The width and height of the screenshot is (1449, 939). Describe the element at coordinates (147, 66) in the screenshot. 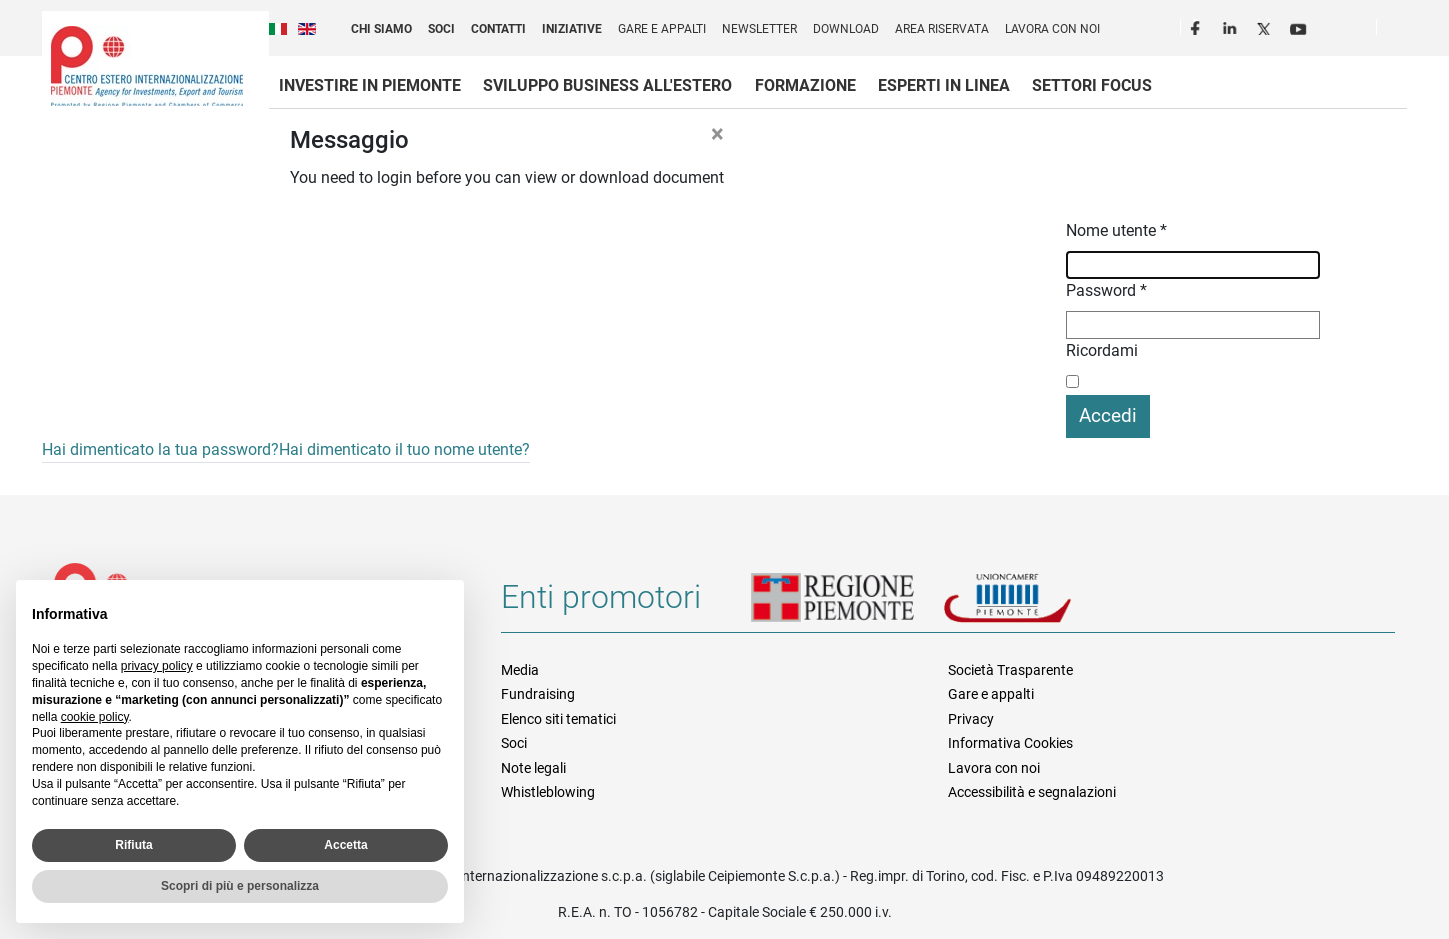

I see `Ceipiemonte` at that location.